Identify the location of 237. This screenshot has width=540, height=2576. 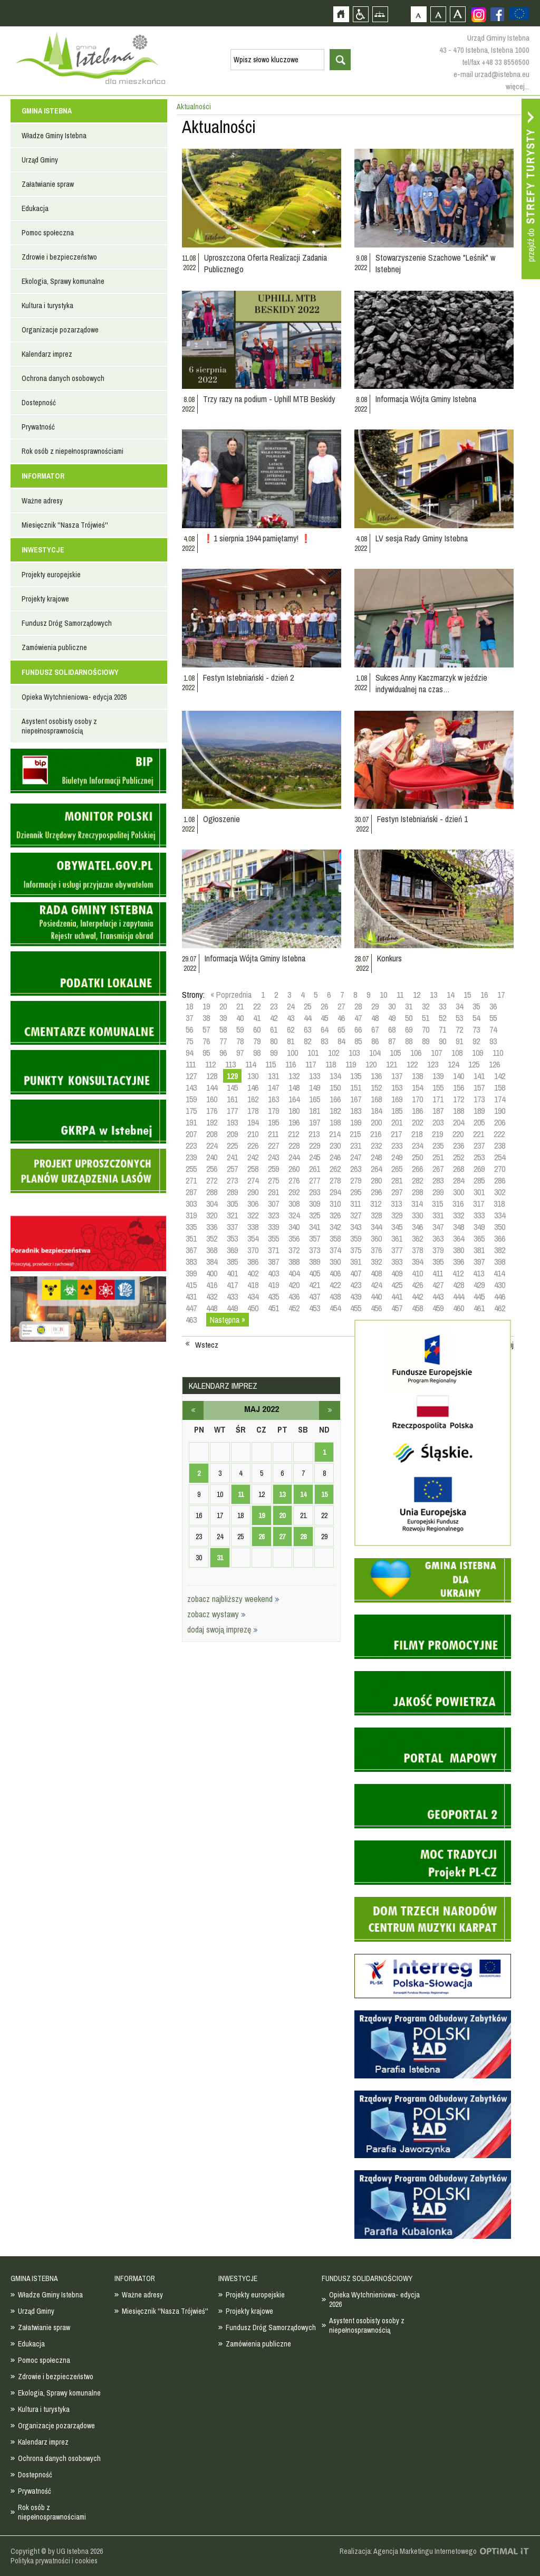
(479, 1145).